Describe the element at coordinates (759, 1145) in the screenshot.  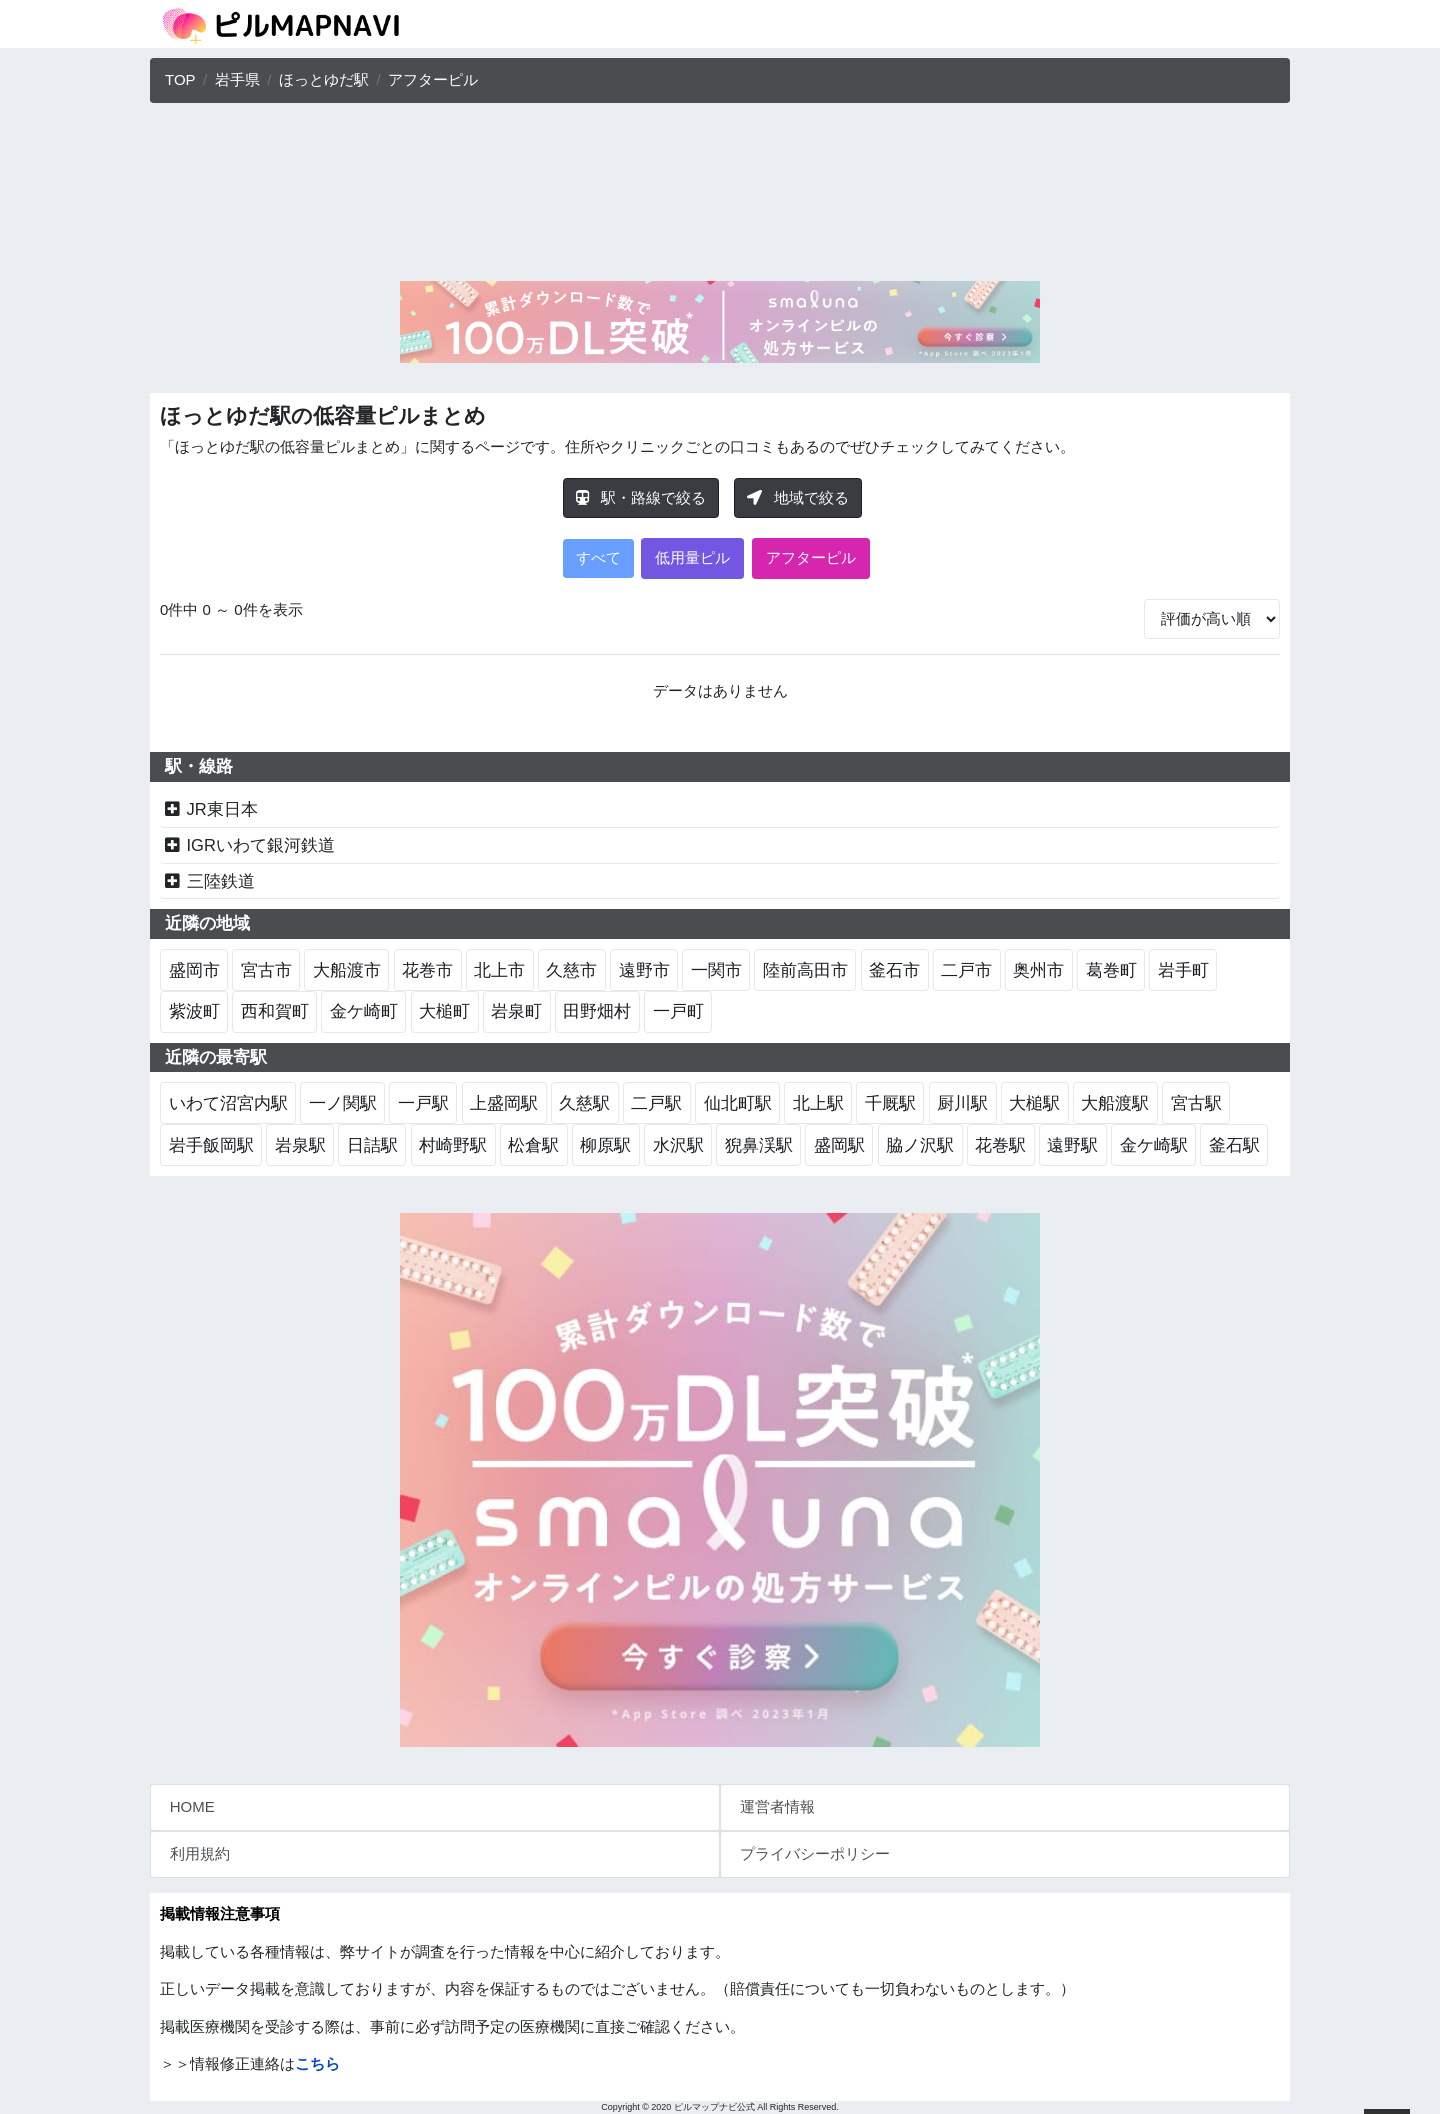
I see `猊鼻渓駅` at that location.